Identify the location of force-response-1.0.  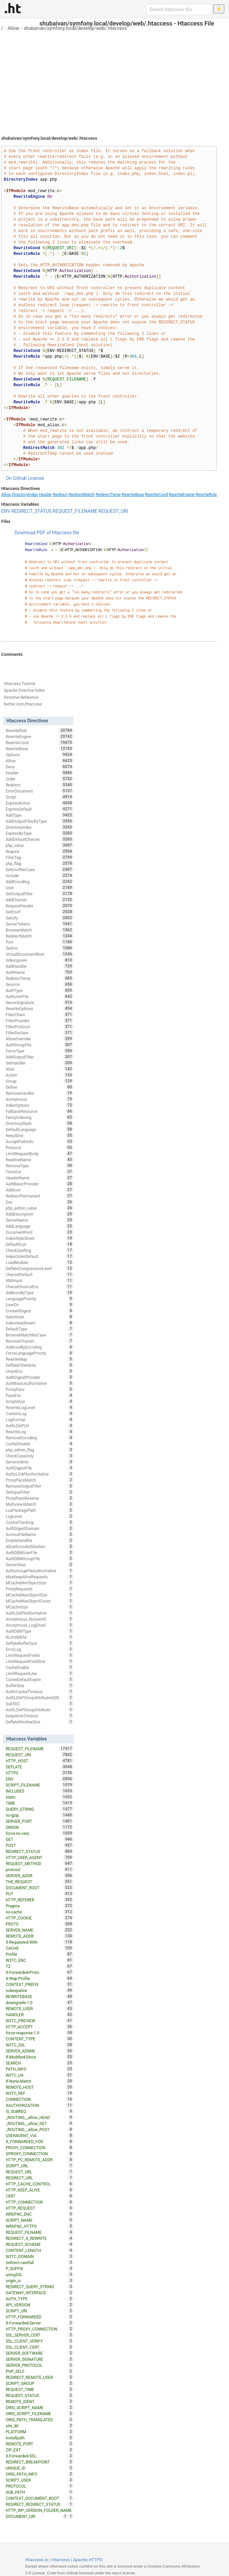
(40, 2032).